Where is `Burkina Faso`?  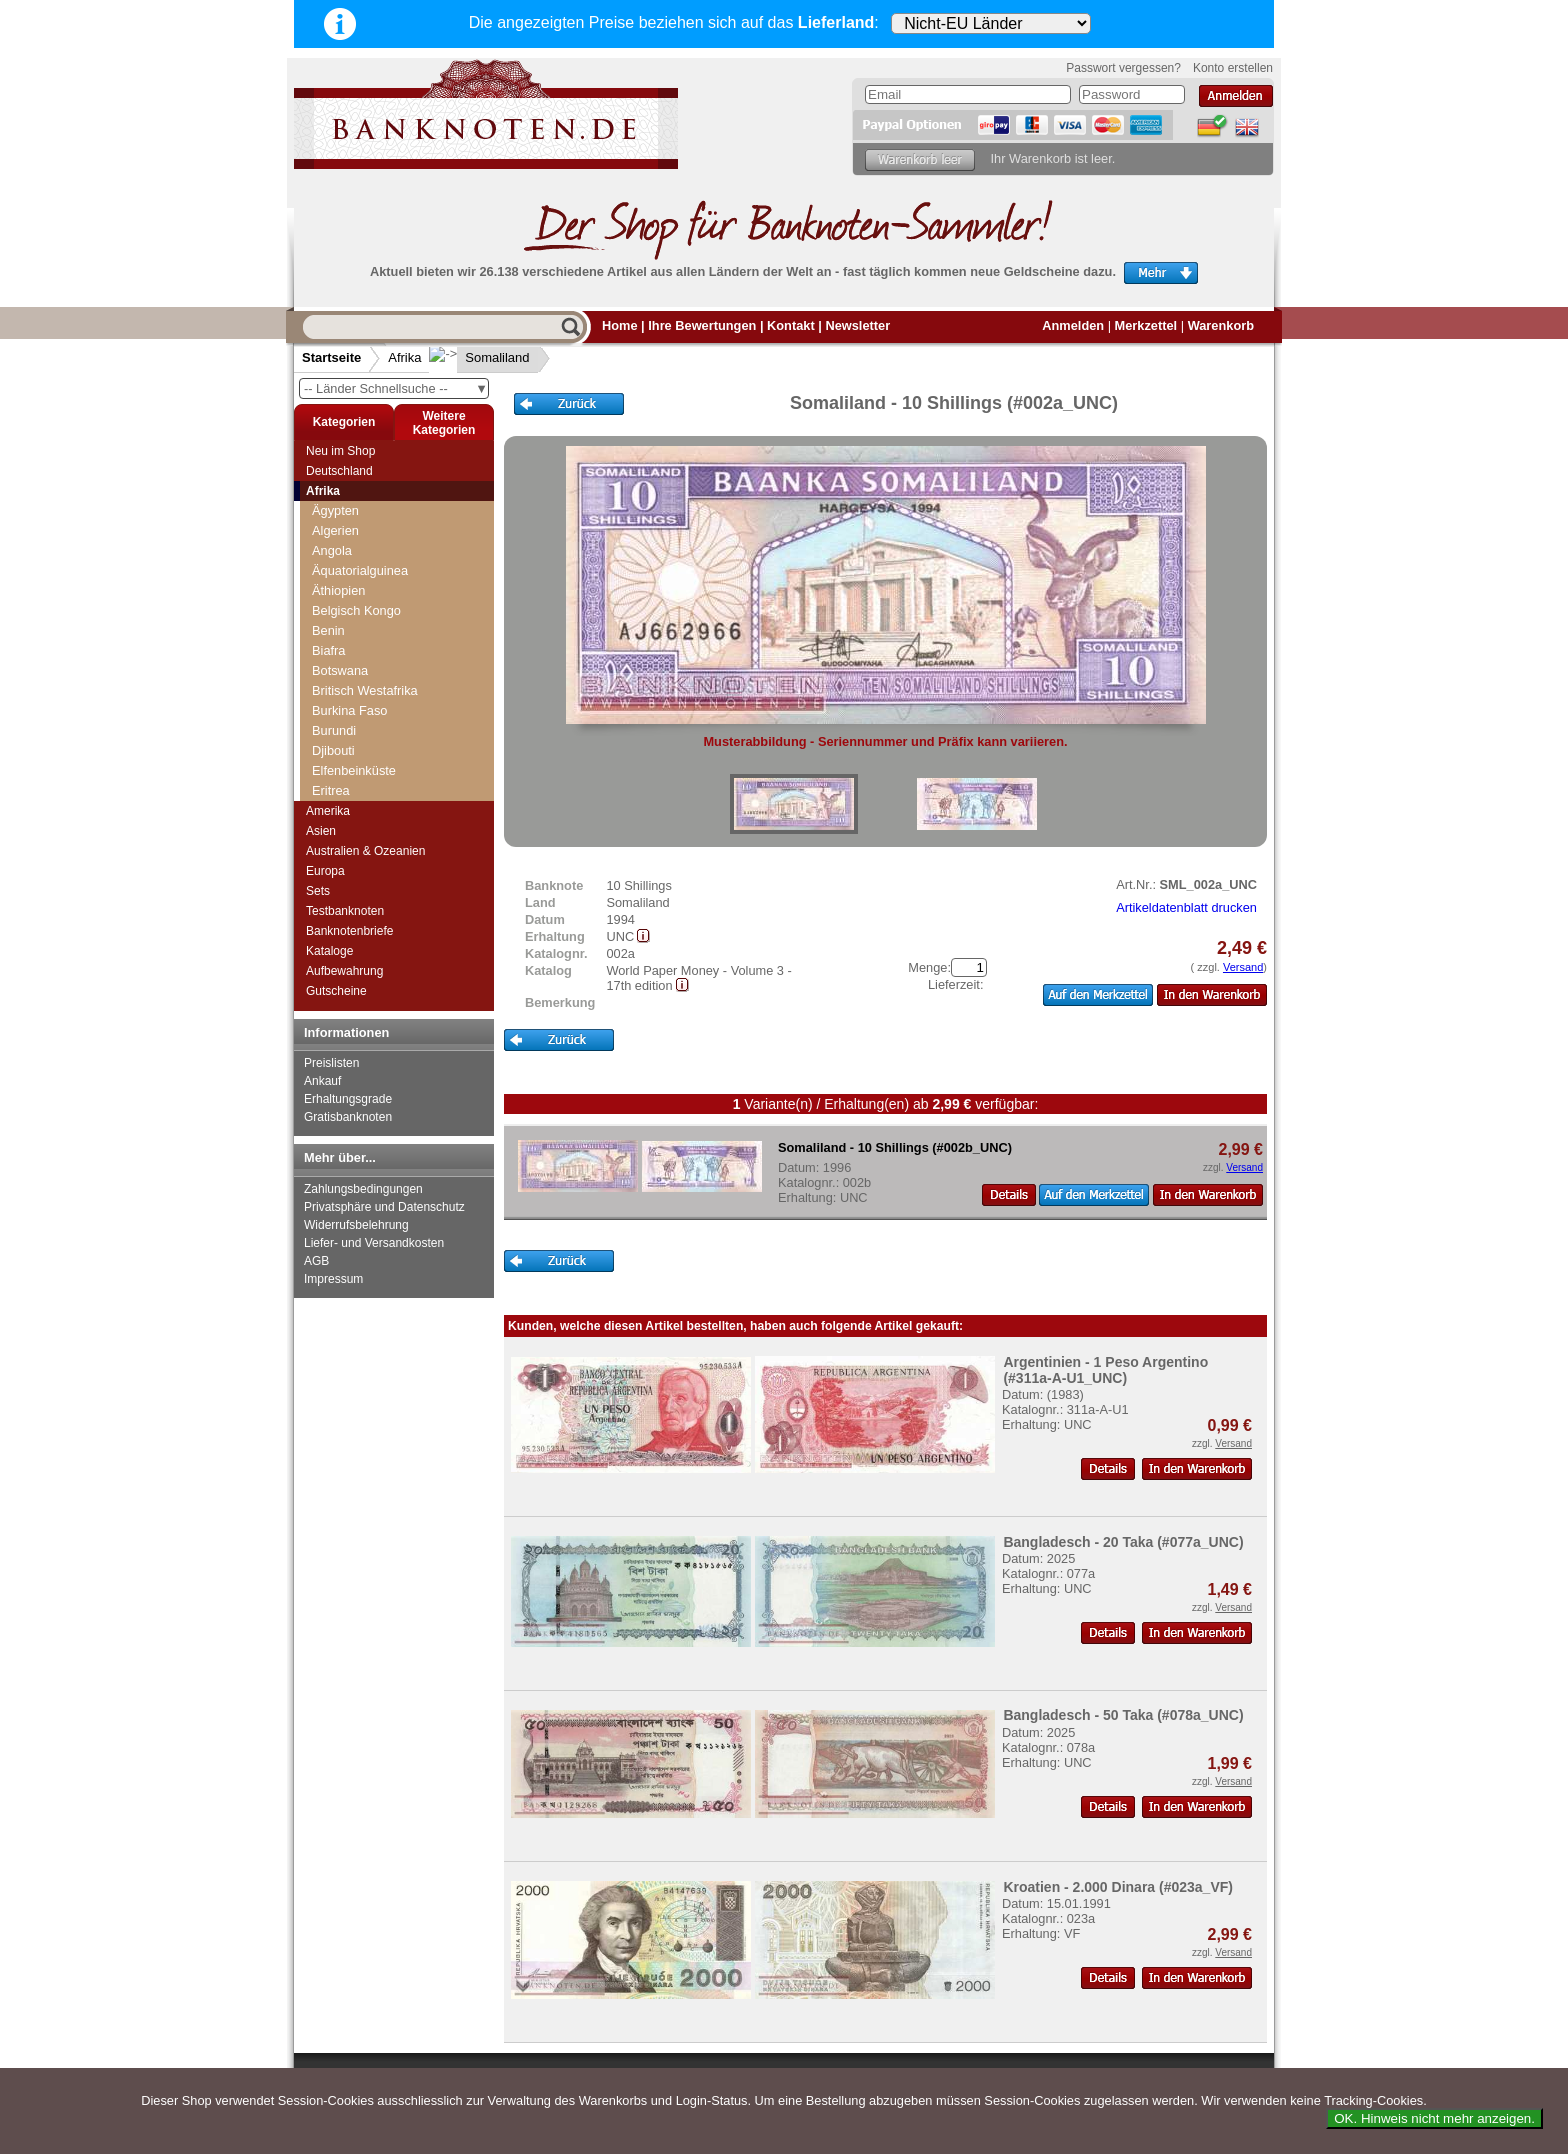 Burkina Faso is located at coordinates (349, 710).